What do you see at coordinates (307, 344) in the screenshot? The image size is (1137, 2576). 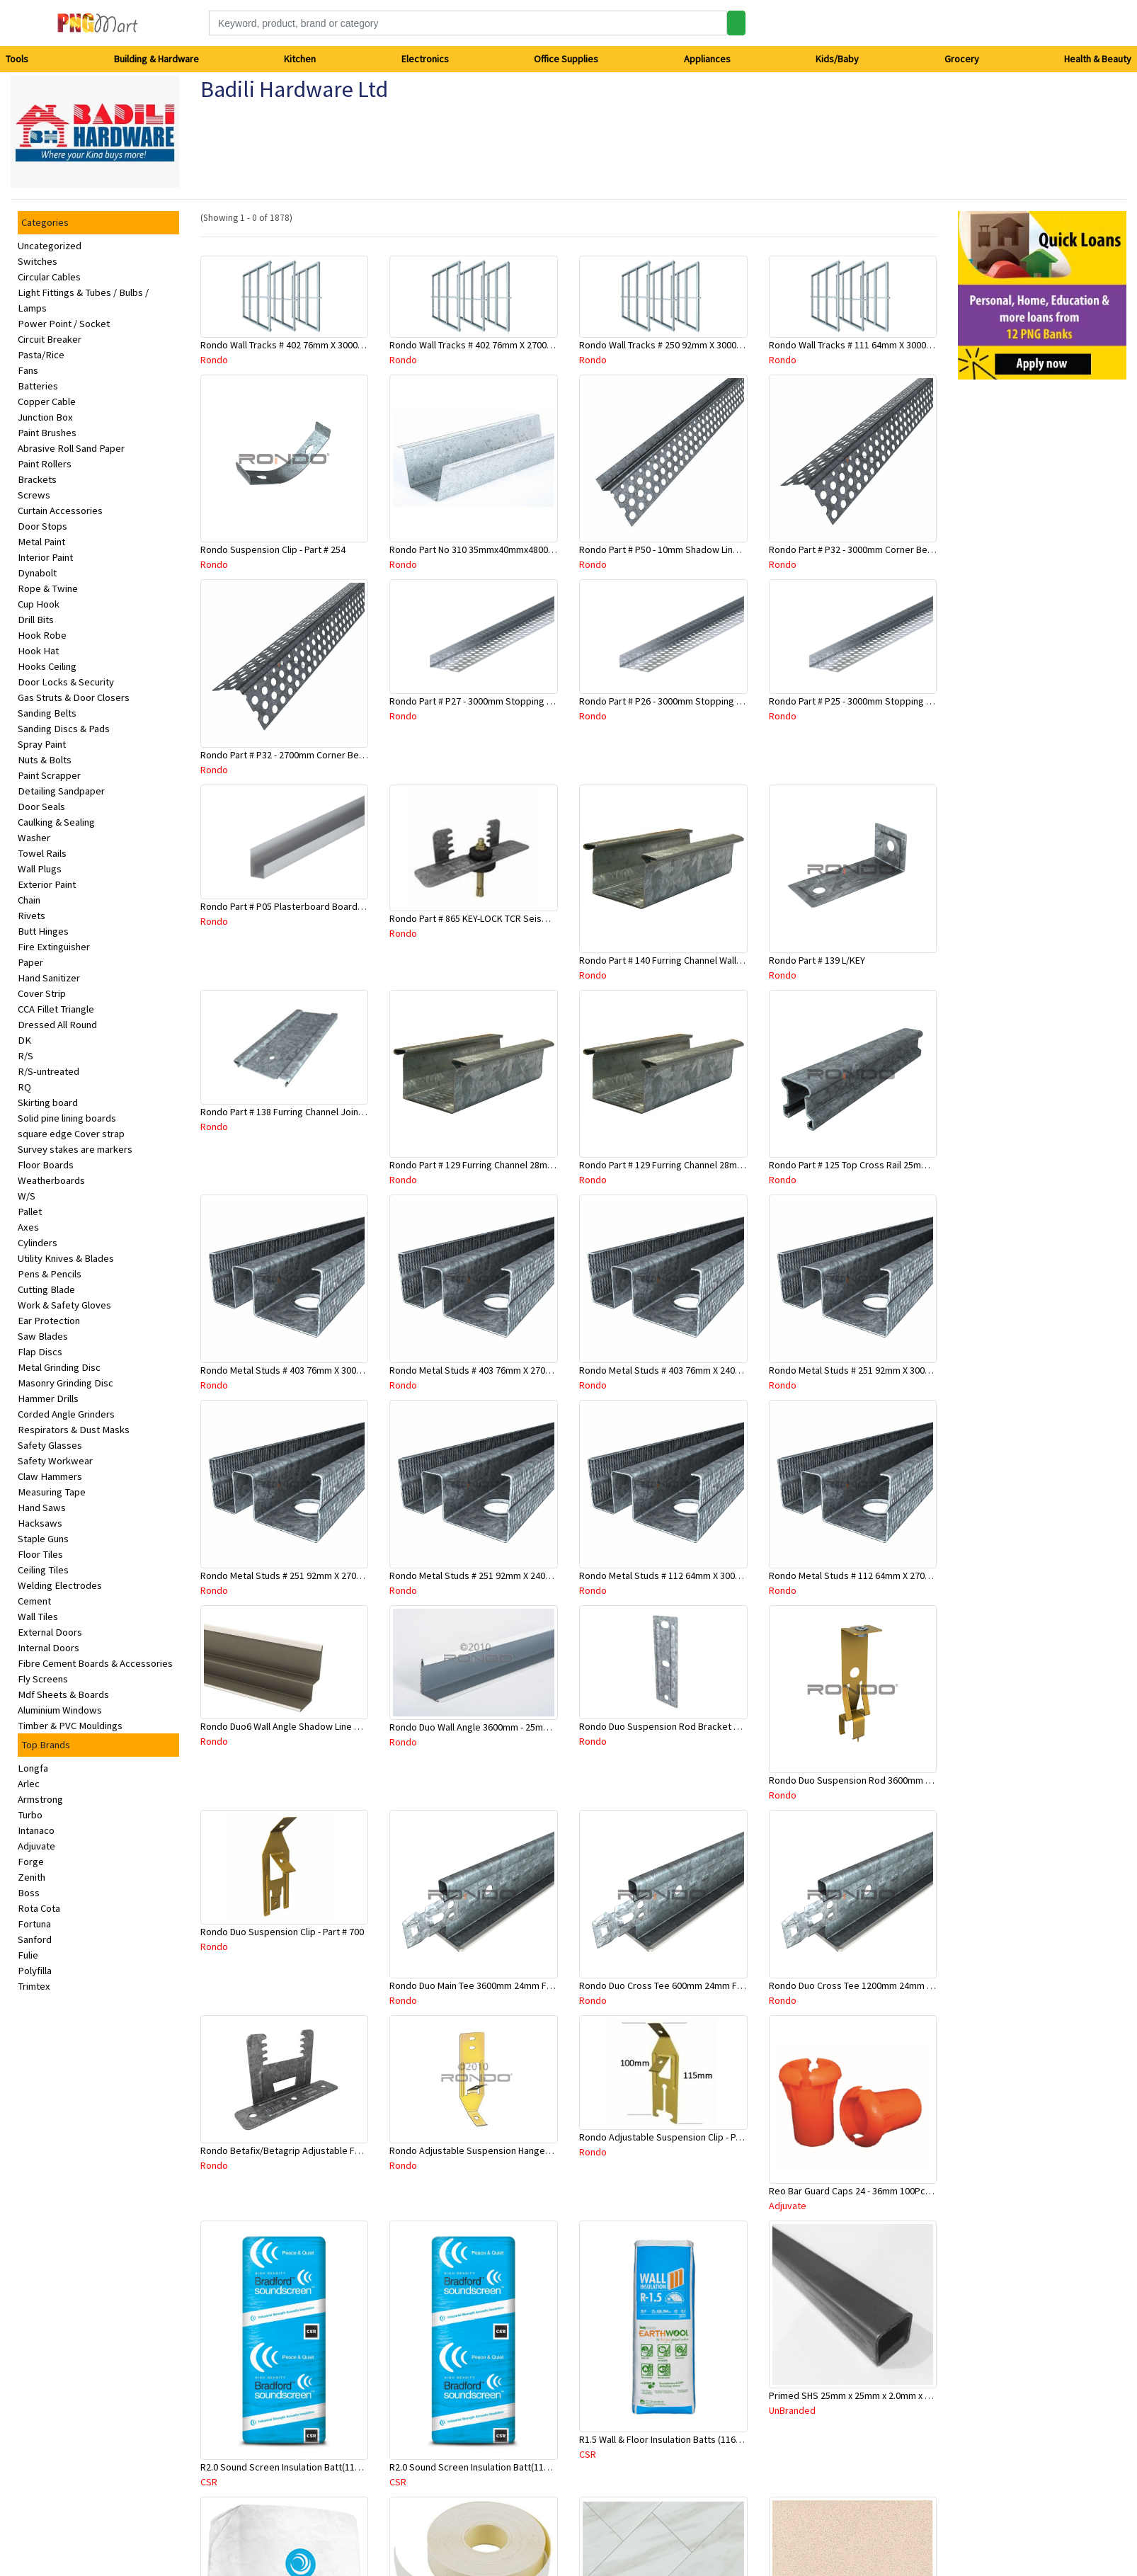 I see `Rondo Wall Tracks # 402 76mm X 3000mm x 0.55mm` at bounding box center [307, 344].